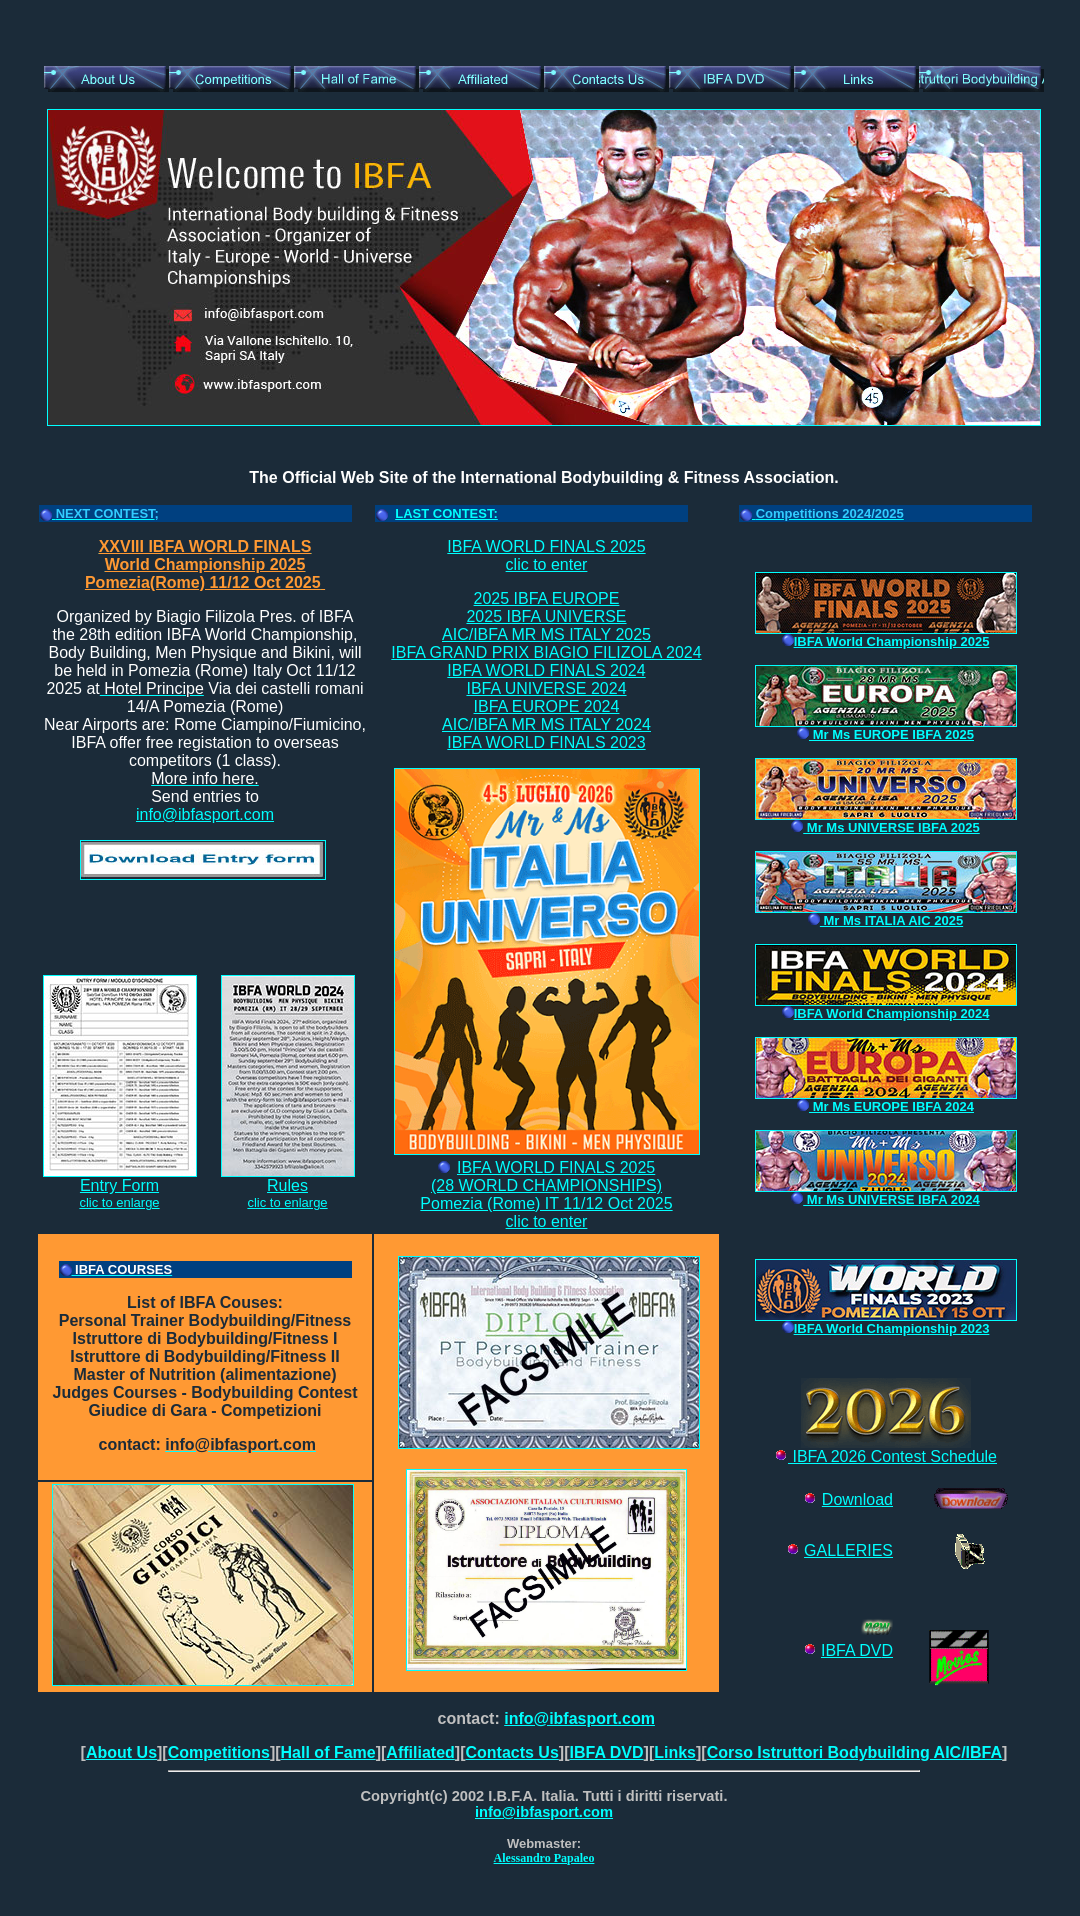  I want to click on IBFA UNIVERSE 2024, so click(546, 688).